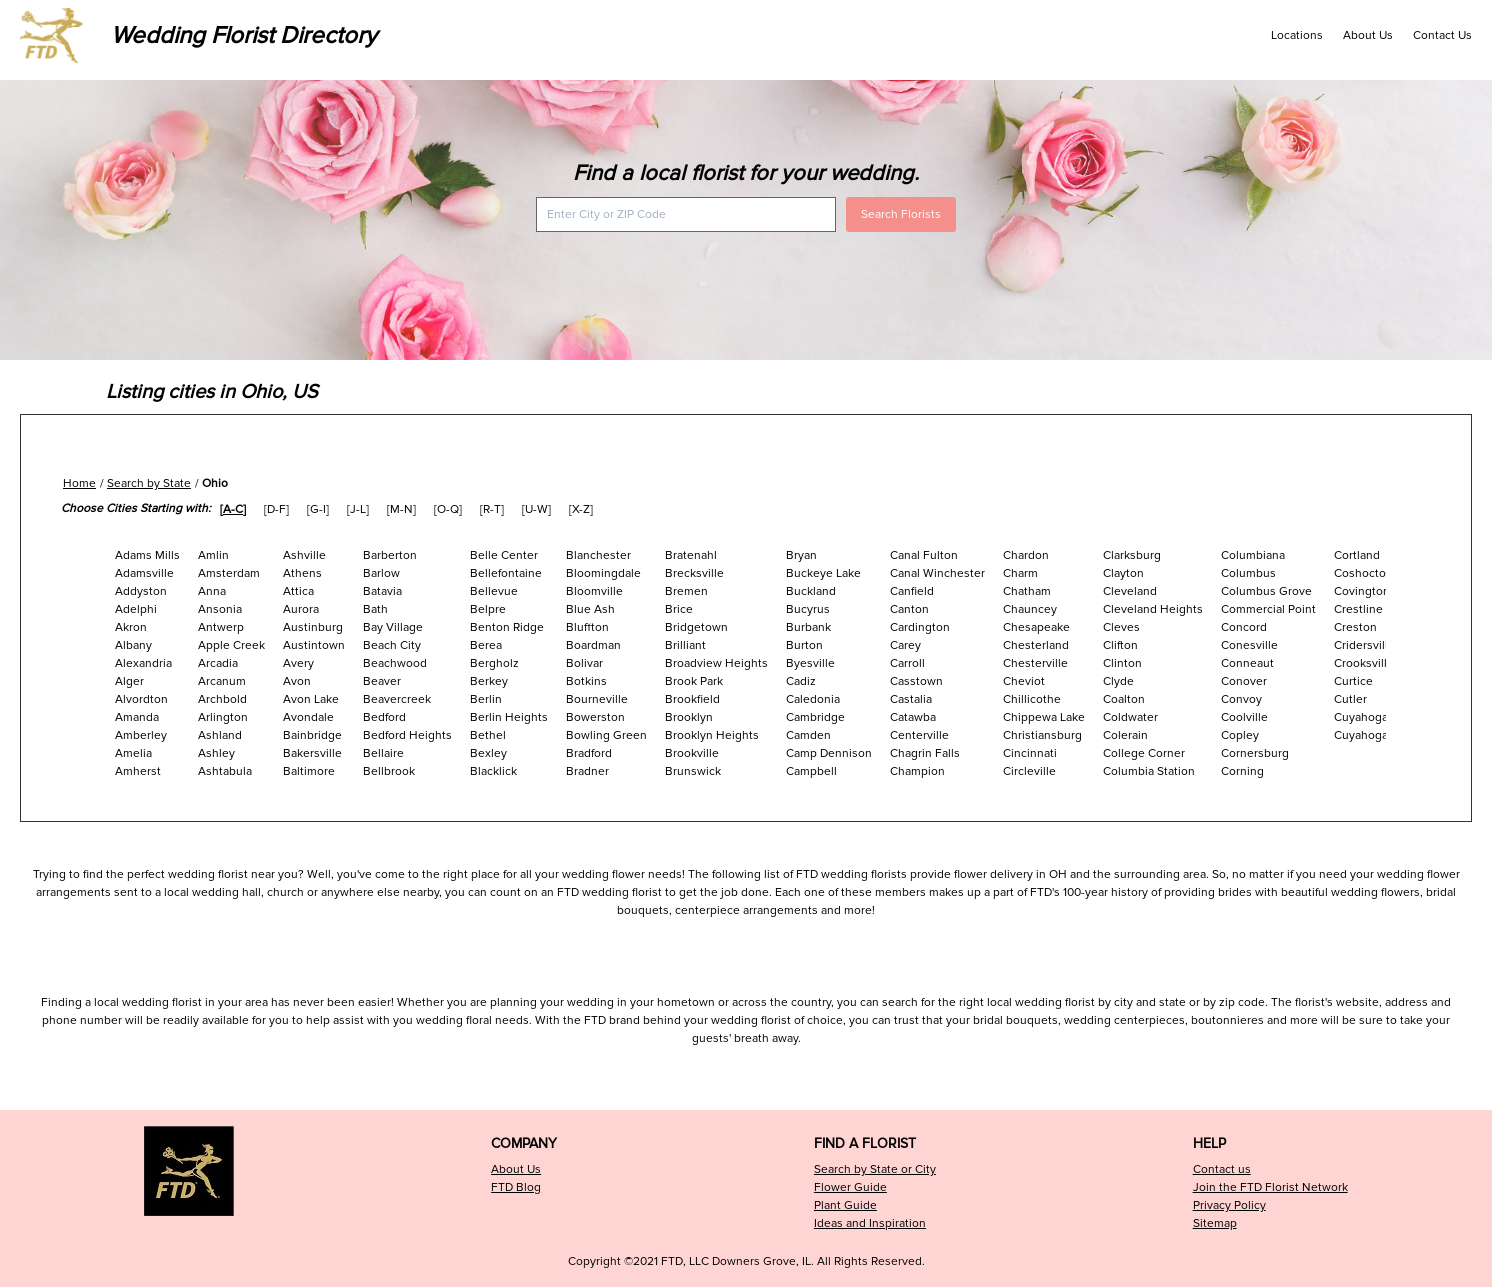 This screenshot has height=1287, width=1492. Describe the element at coordinates (1364, 645) in the screenshot. I see `Cridersville` at that location.